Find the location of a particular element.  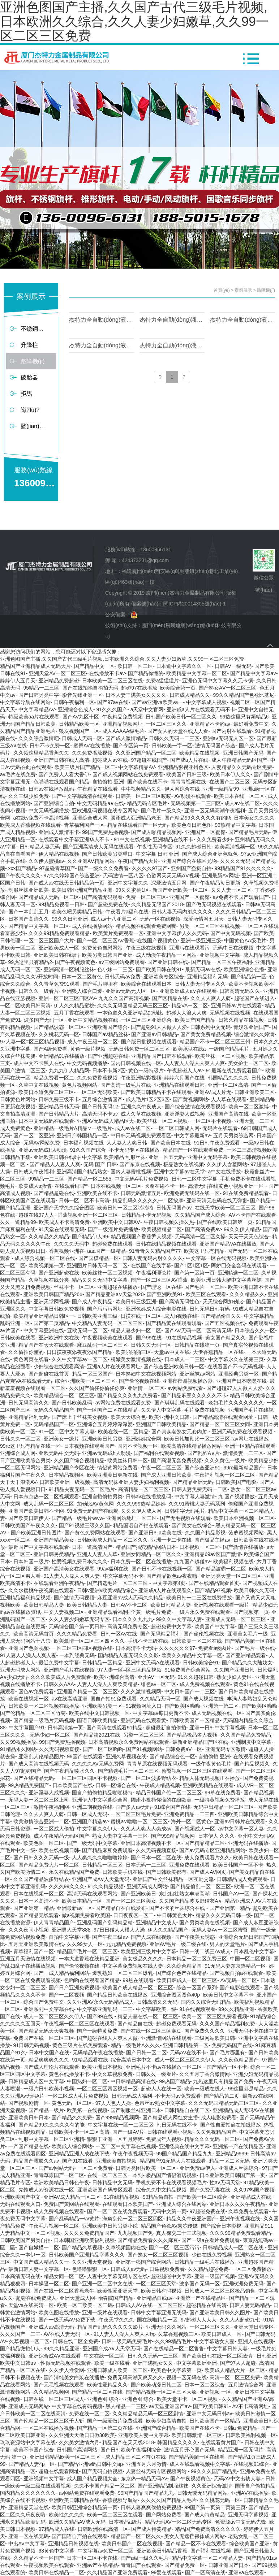

九 国产视频播放 is located at coordinates (236, 1496).